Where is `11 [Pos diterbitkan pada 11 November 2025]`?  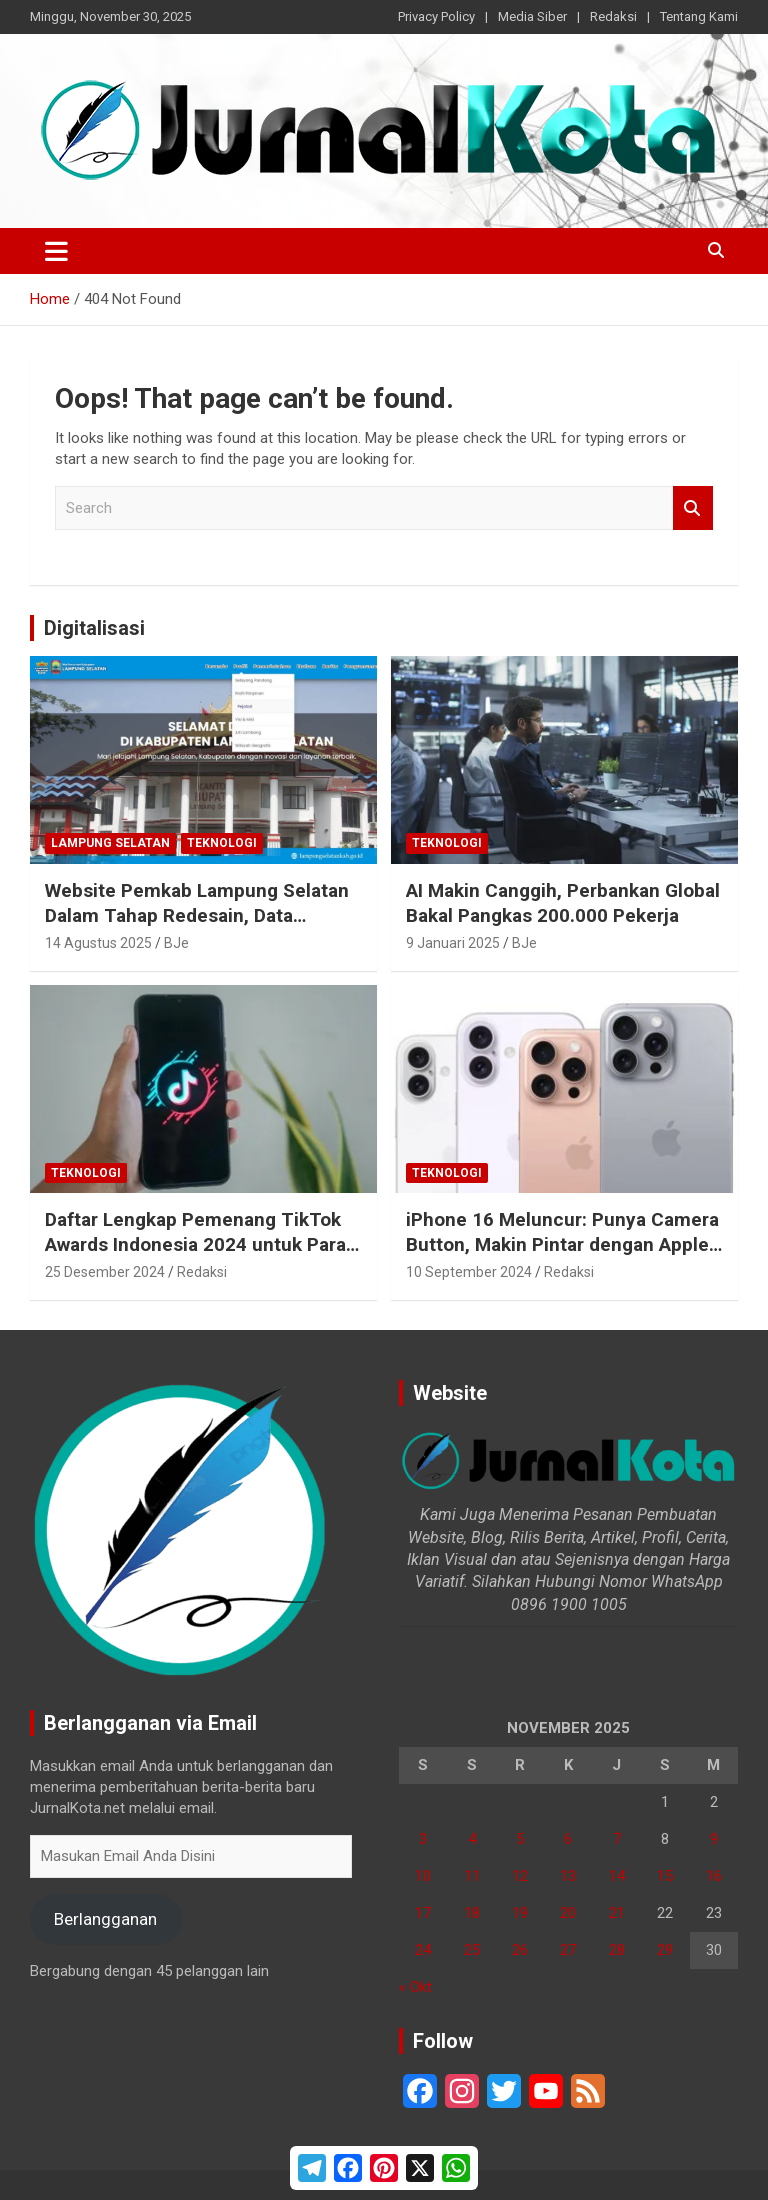
11 [Pos diterbitkan pada 11 November 2025] is located at coordinates (472, 1876).